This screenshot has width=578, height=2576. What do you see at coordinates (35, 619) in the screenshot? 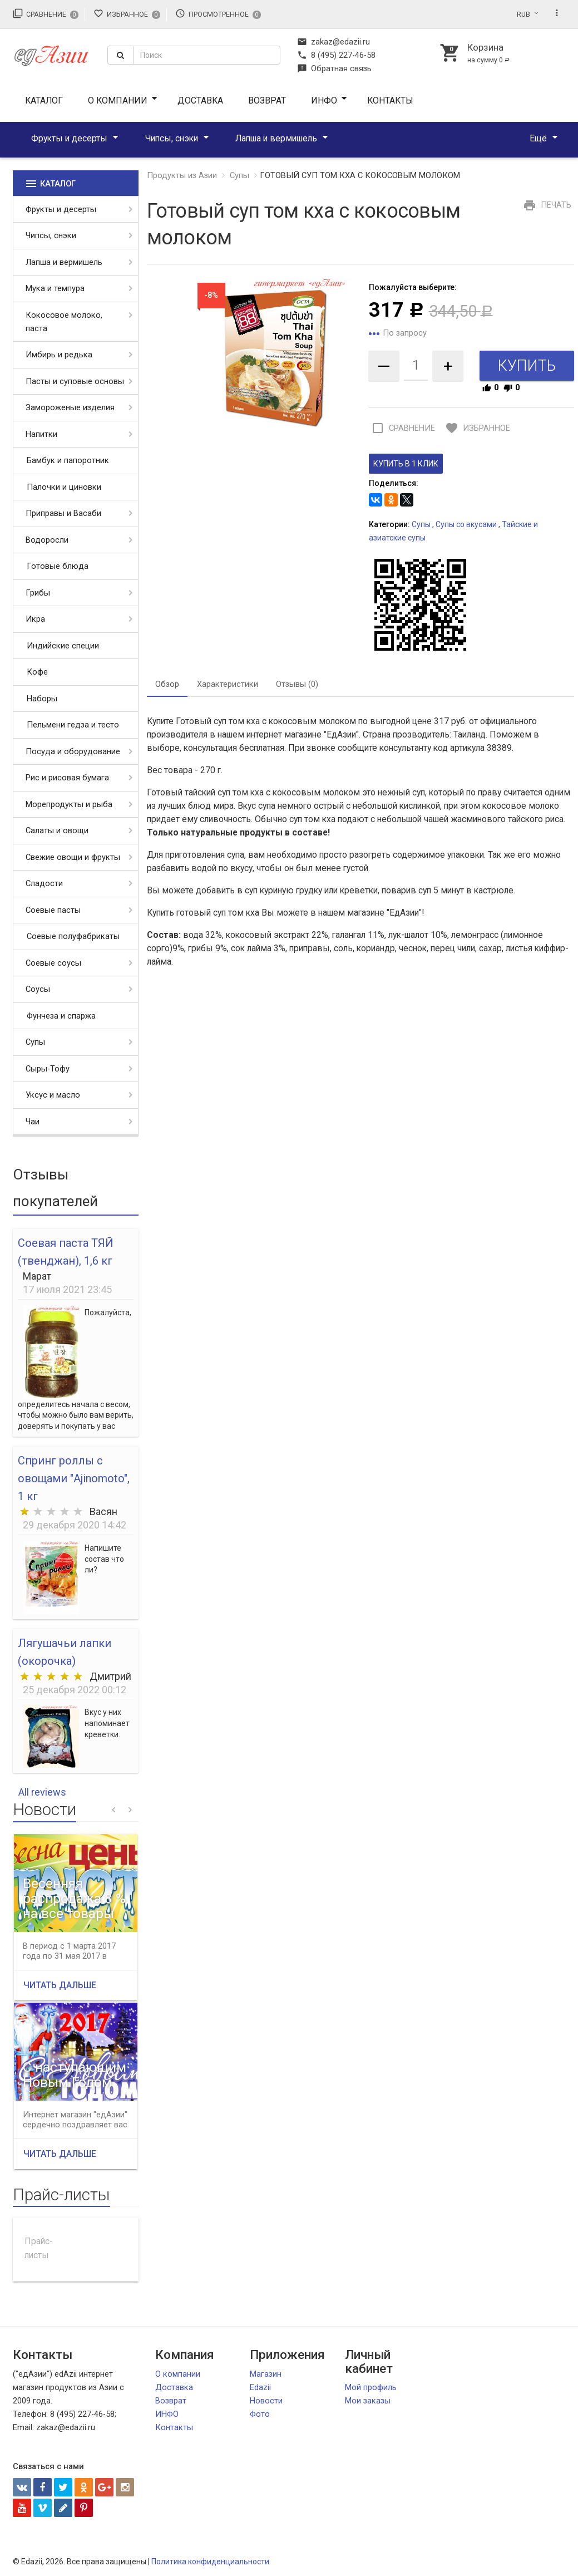
I see `Икра` at bounding box center [35, 619].